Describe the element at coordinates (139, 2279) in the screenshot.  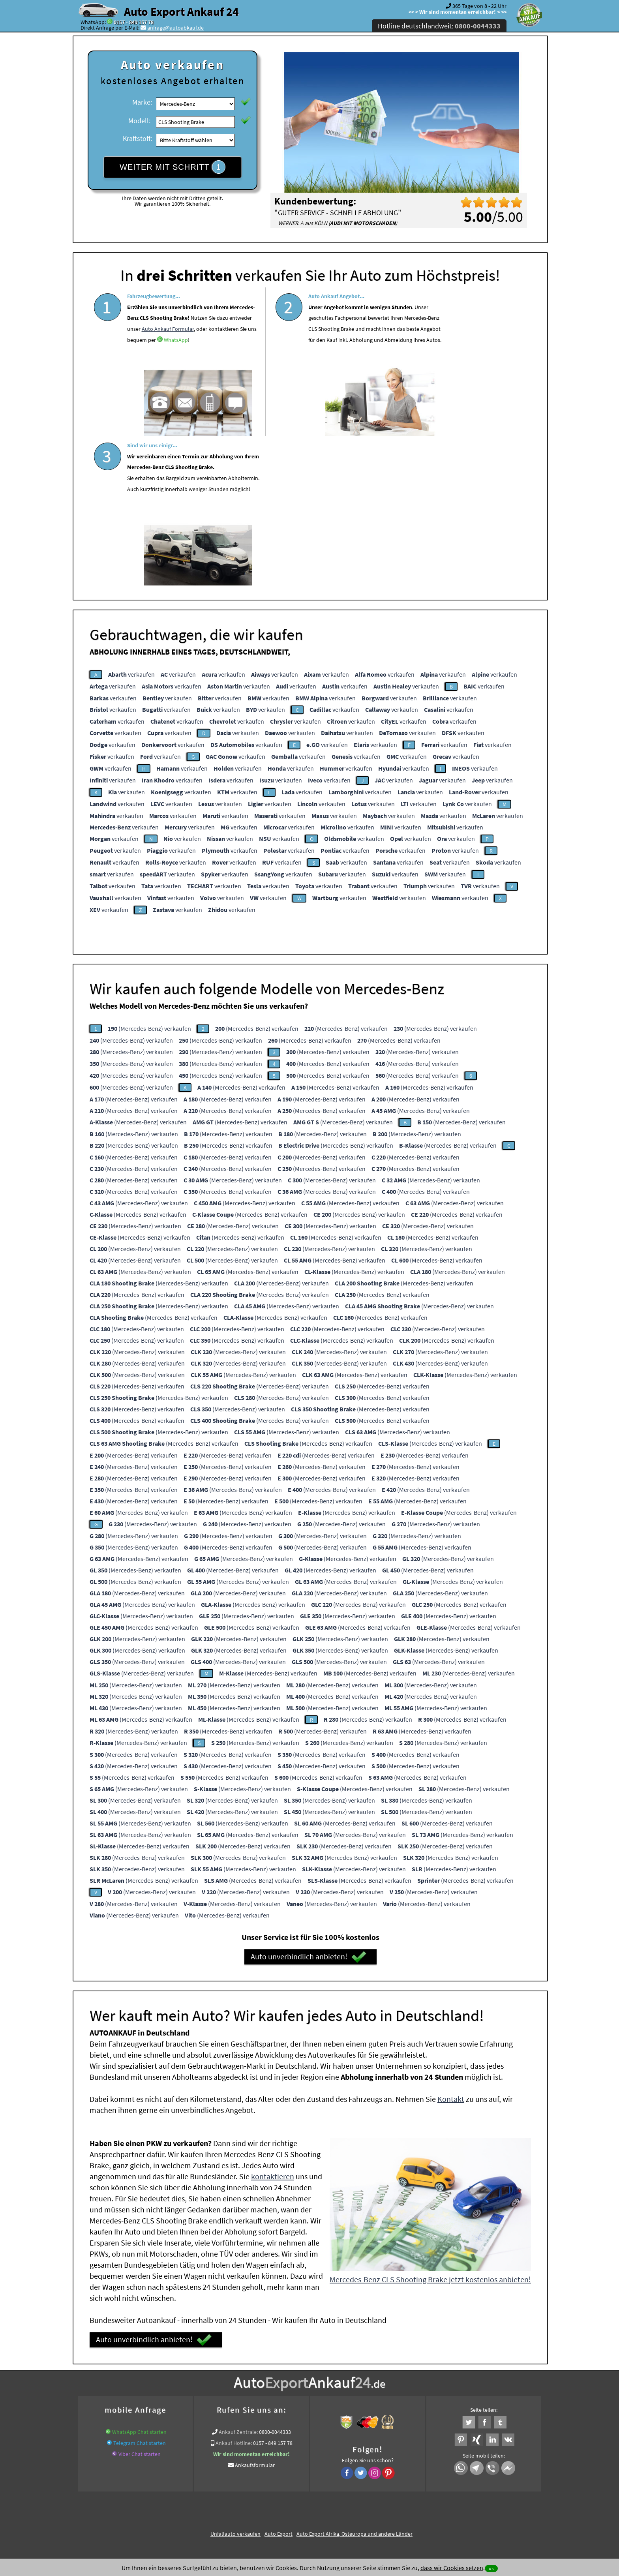
I see `WhatsApp Chat starten` at that location.